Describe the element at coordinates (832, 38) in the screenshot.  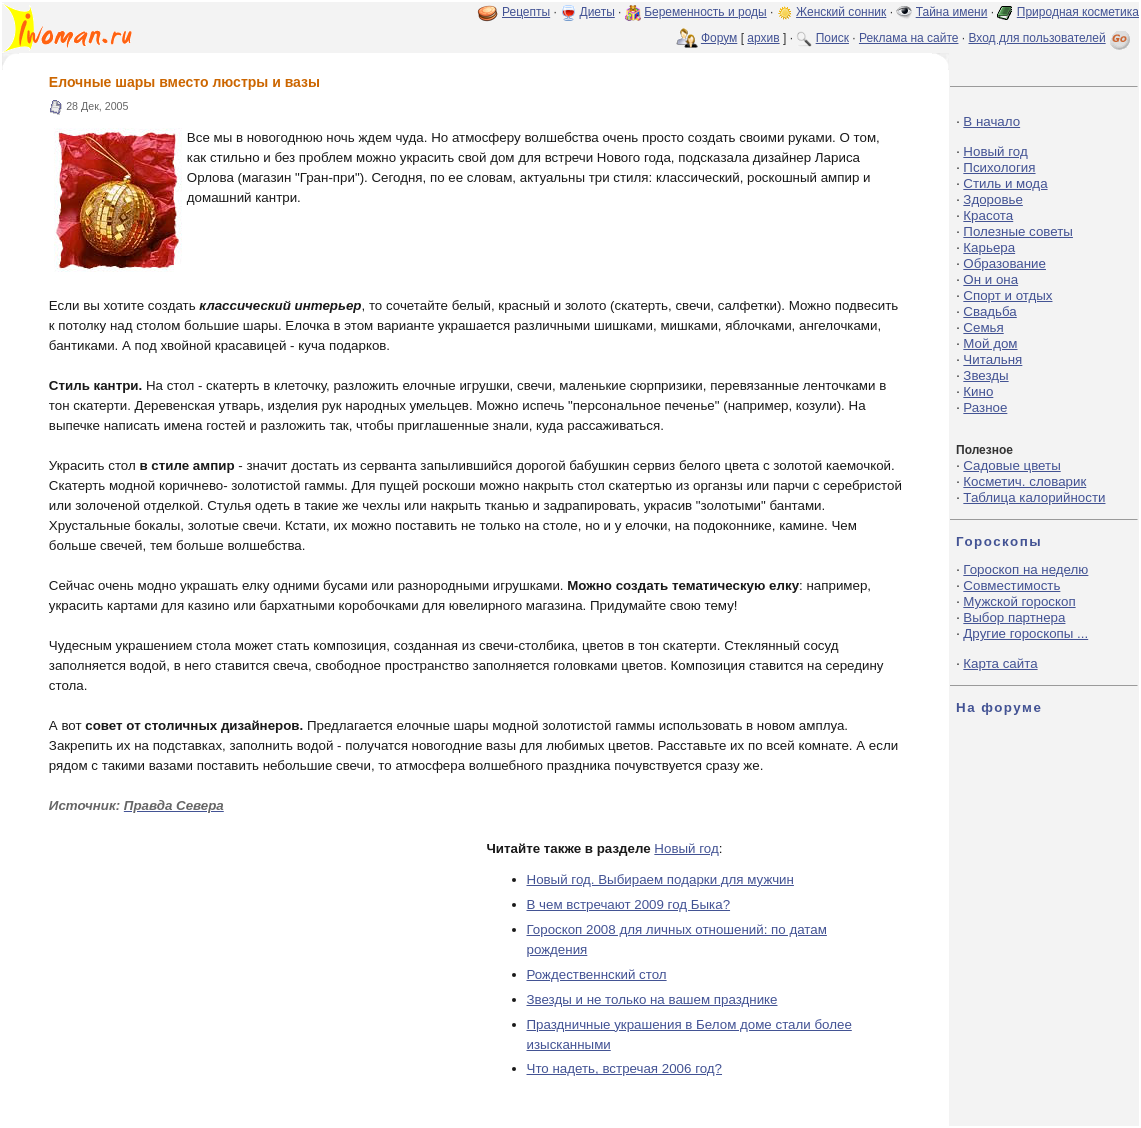
I see `Поиск` at that location.